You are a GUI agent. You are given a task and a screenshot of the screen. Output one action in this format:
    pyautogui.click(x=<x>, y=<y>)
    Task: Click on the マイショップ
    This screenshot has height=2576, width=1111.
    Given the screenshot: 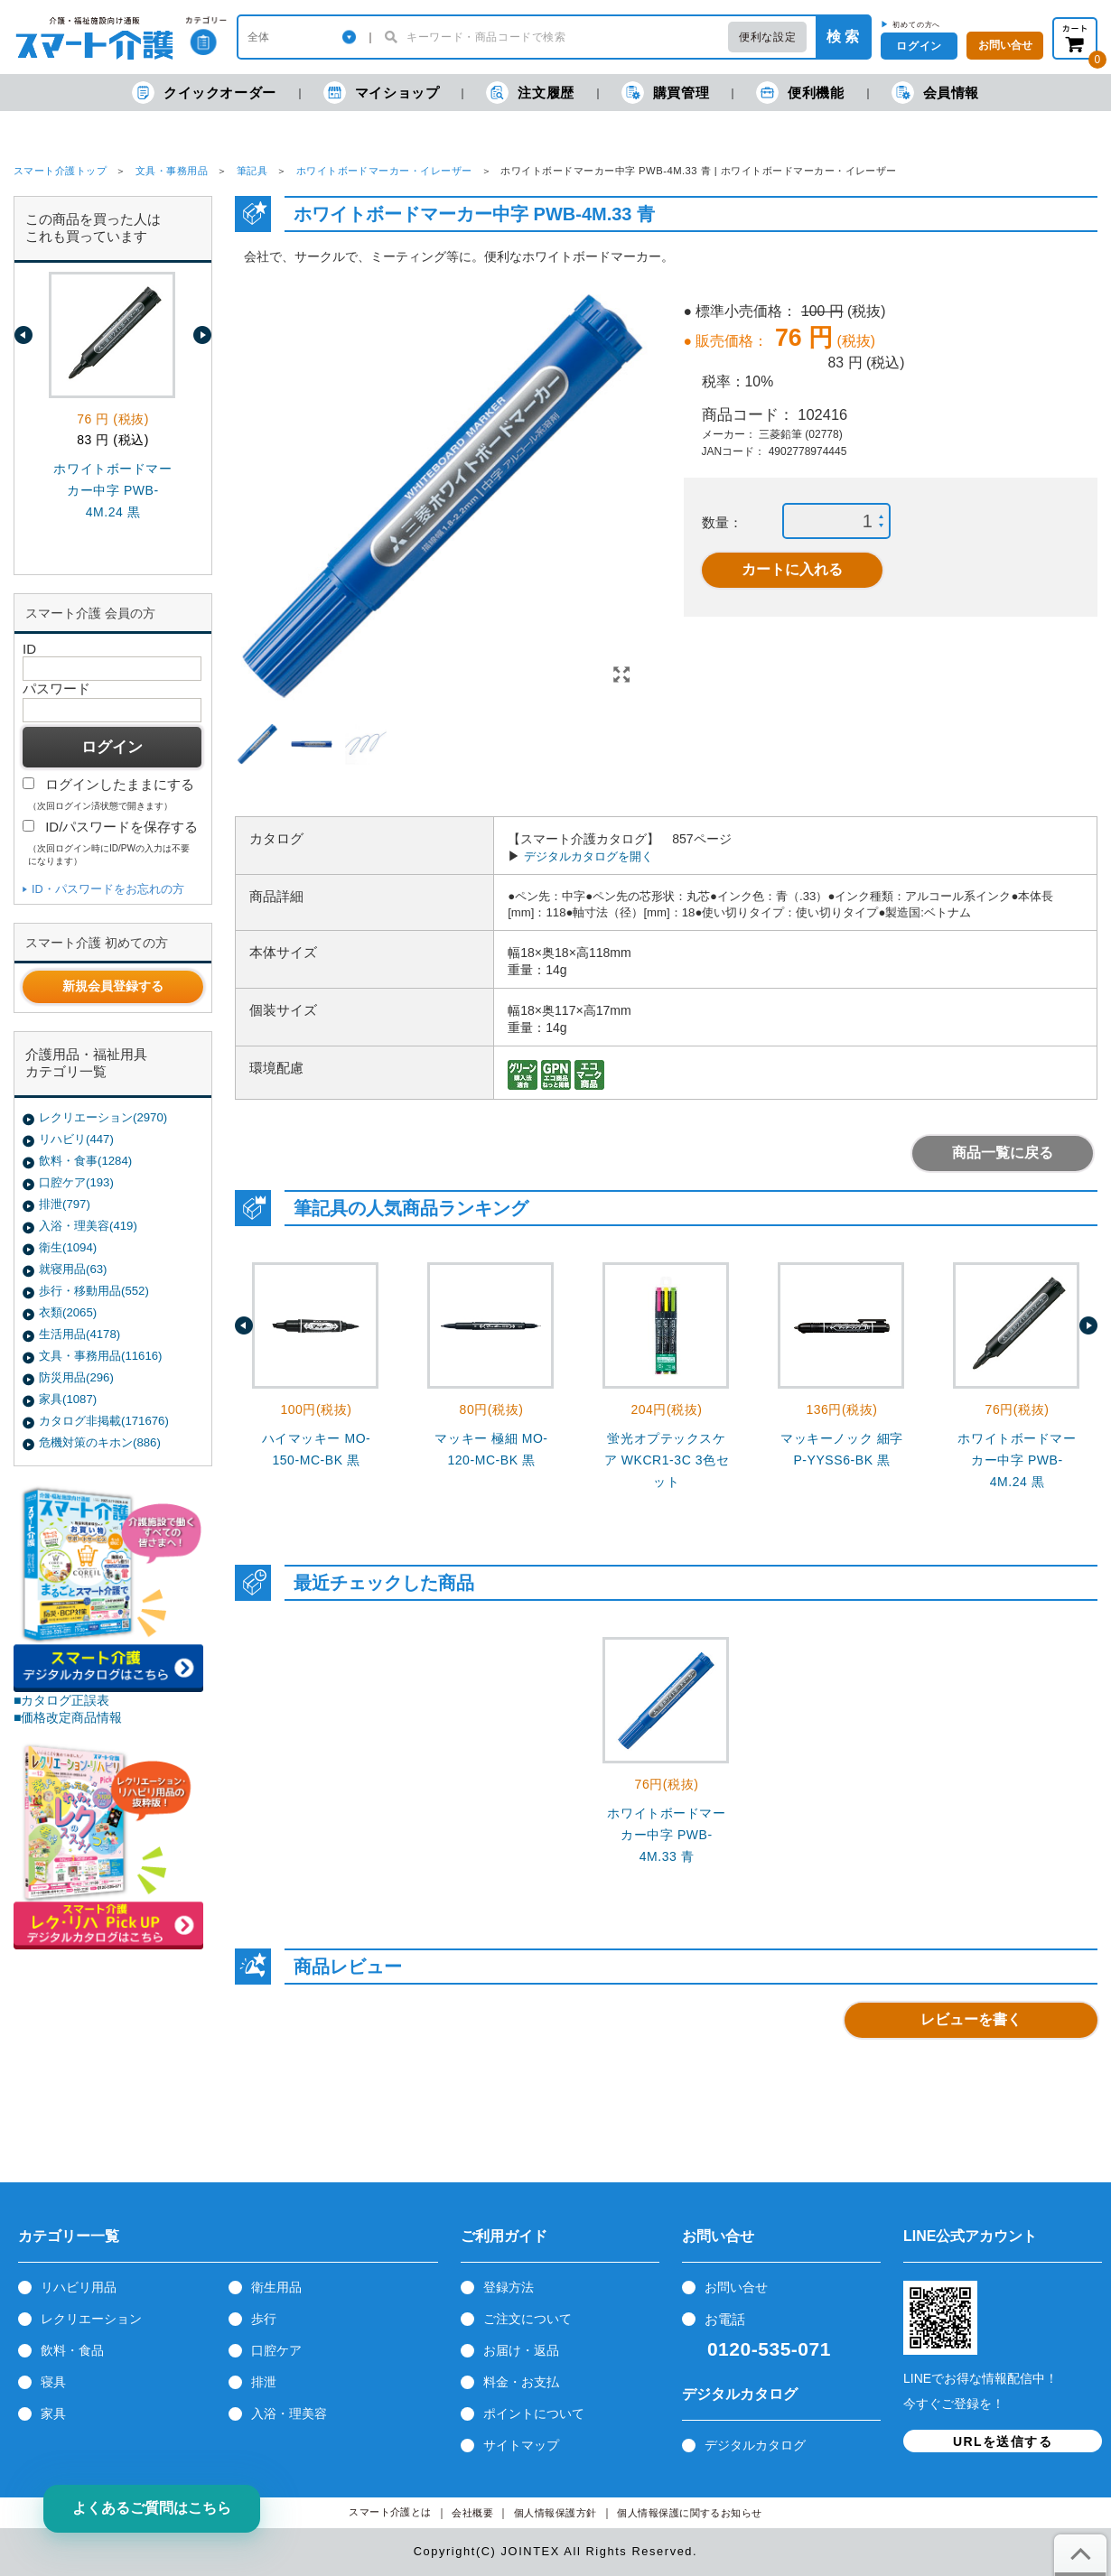 What is the action you would take?
    pyautogui.click(x=381, y=92)
    